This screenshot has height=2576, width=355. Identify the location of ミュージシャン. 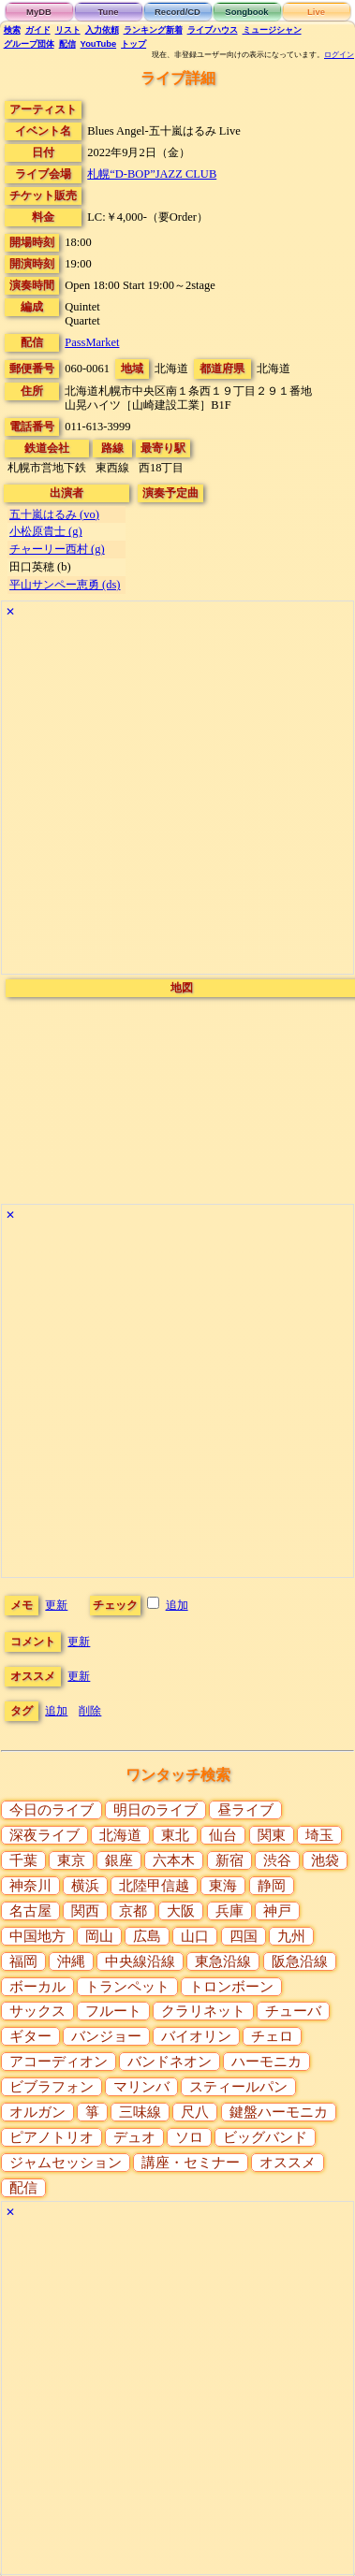
(272, 30).